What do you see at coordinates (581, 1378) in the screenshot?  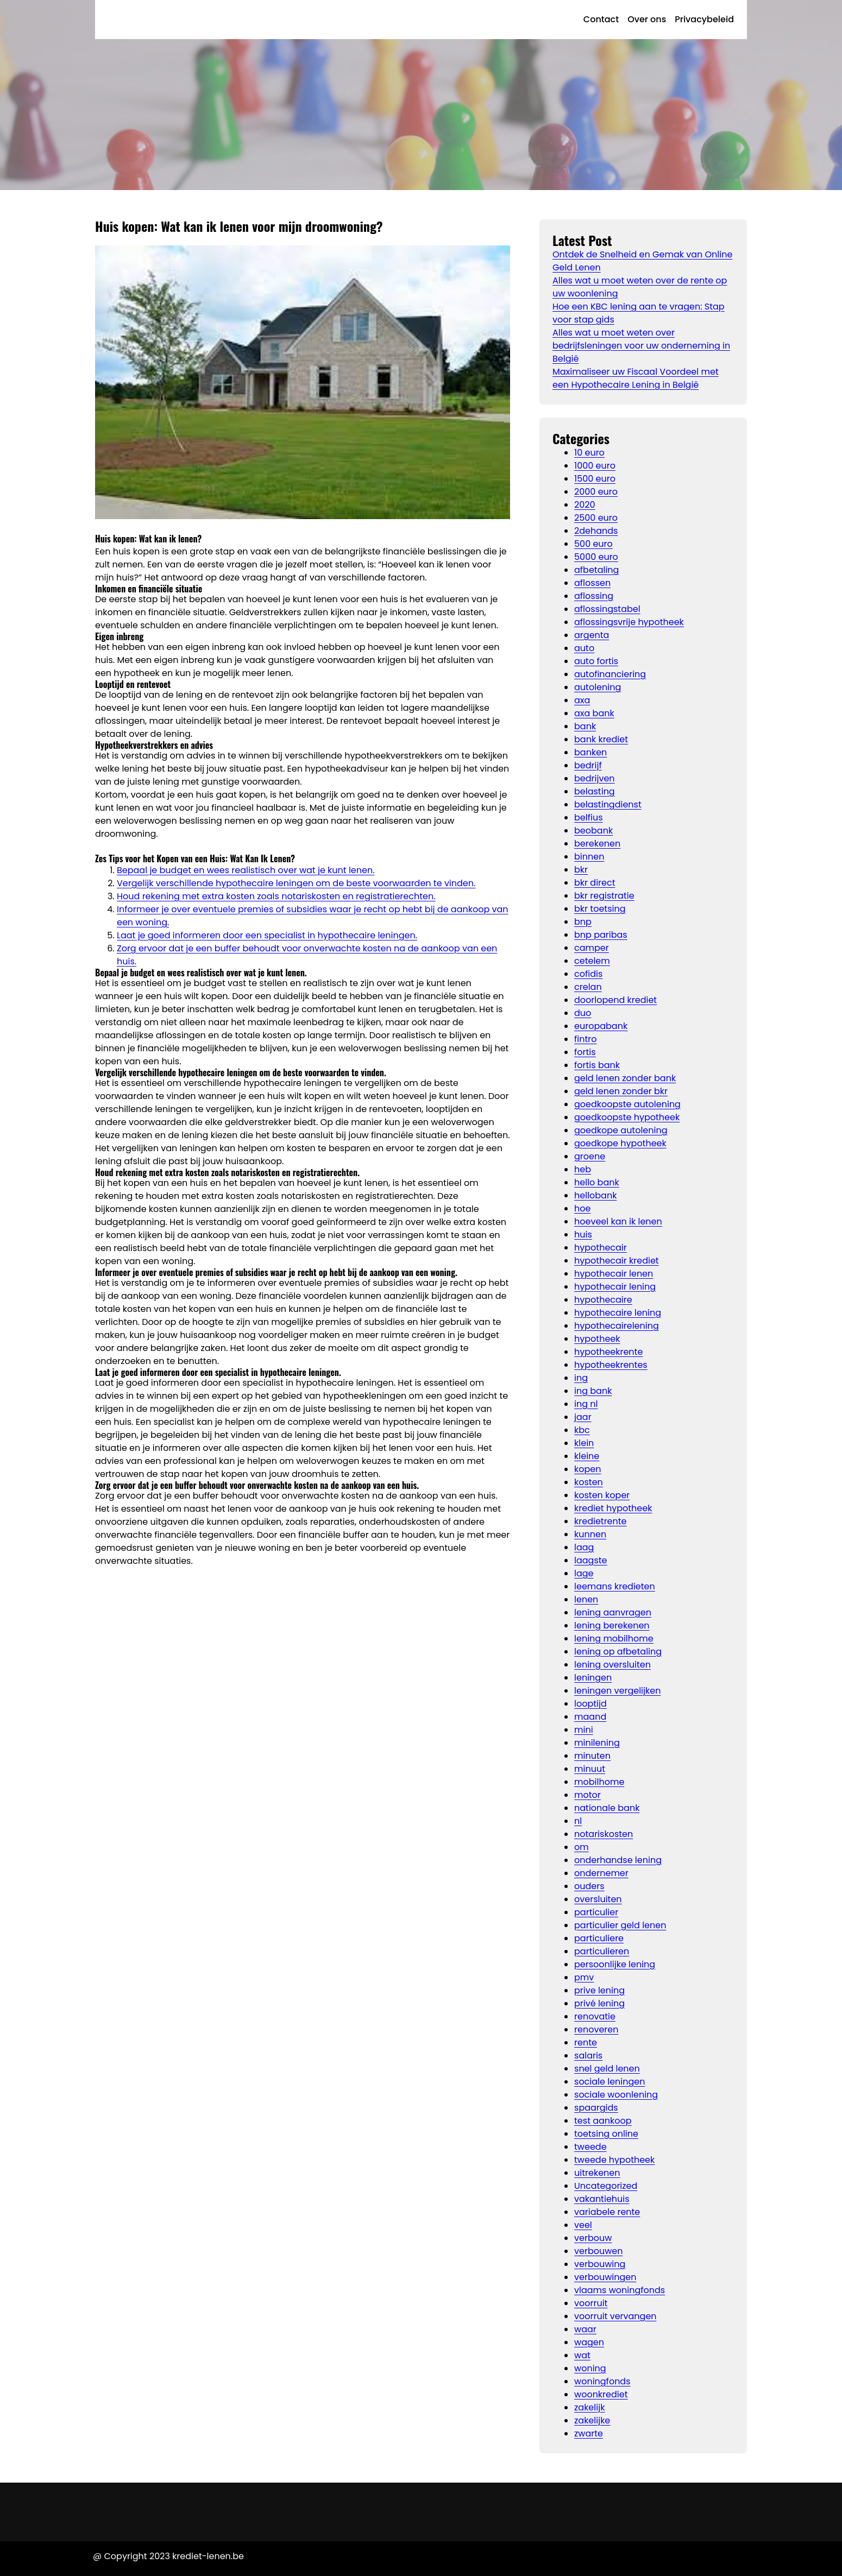 I see `ing` at bounding box center [581, 1378].